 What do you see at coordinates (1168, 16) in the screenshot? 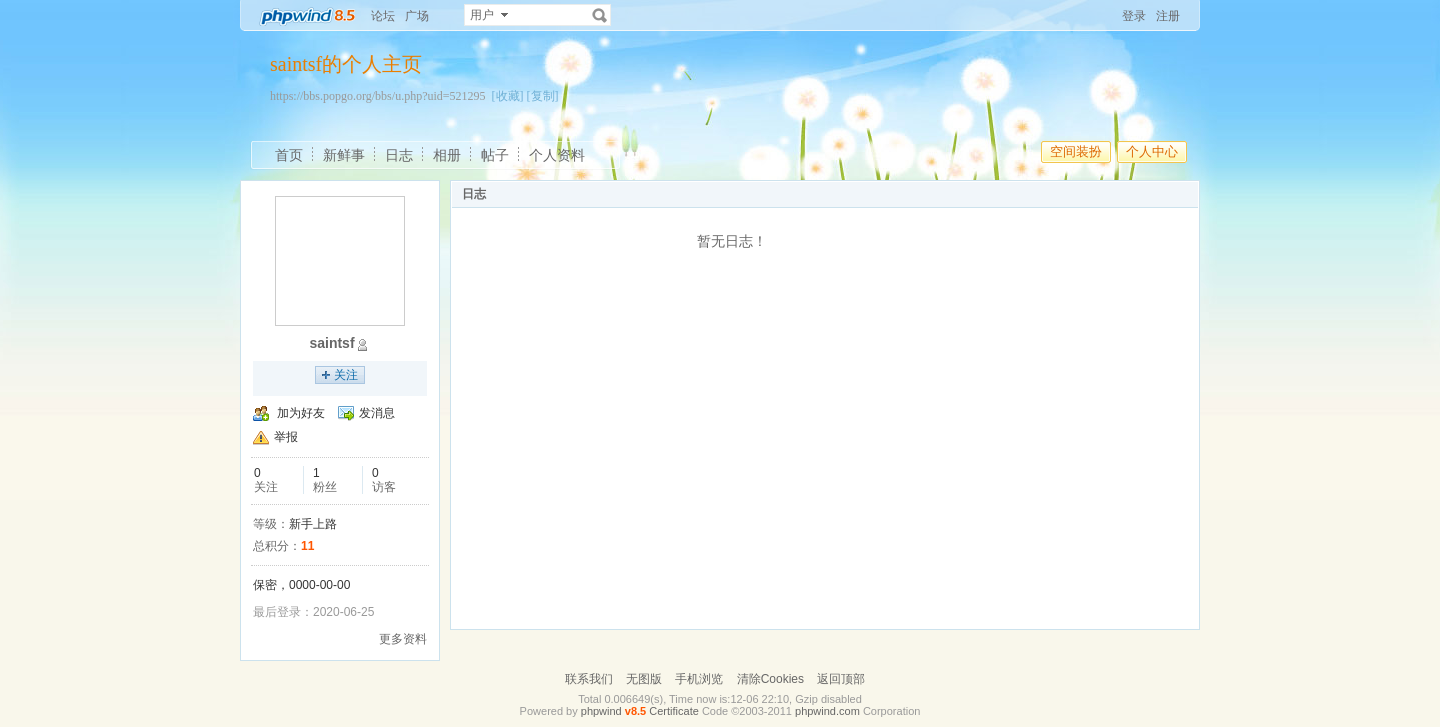
I see `注册` at bounding box center [1168, 16].